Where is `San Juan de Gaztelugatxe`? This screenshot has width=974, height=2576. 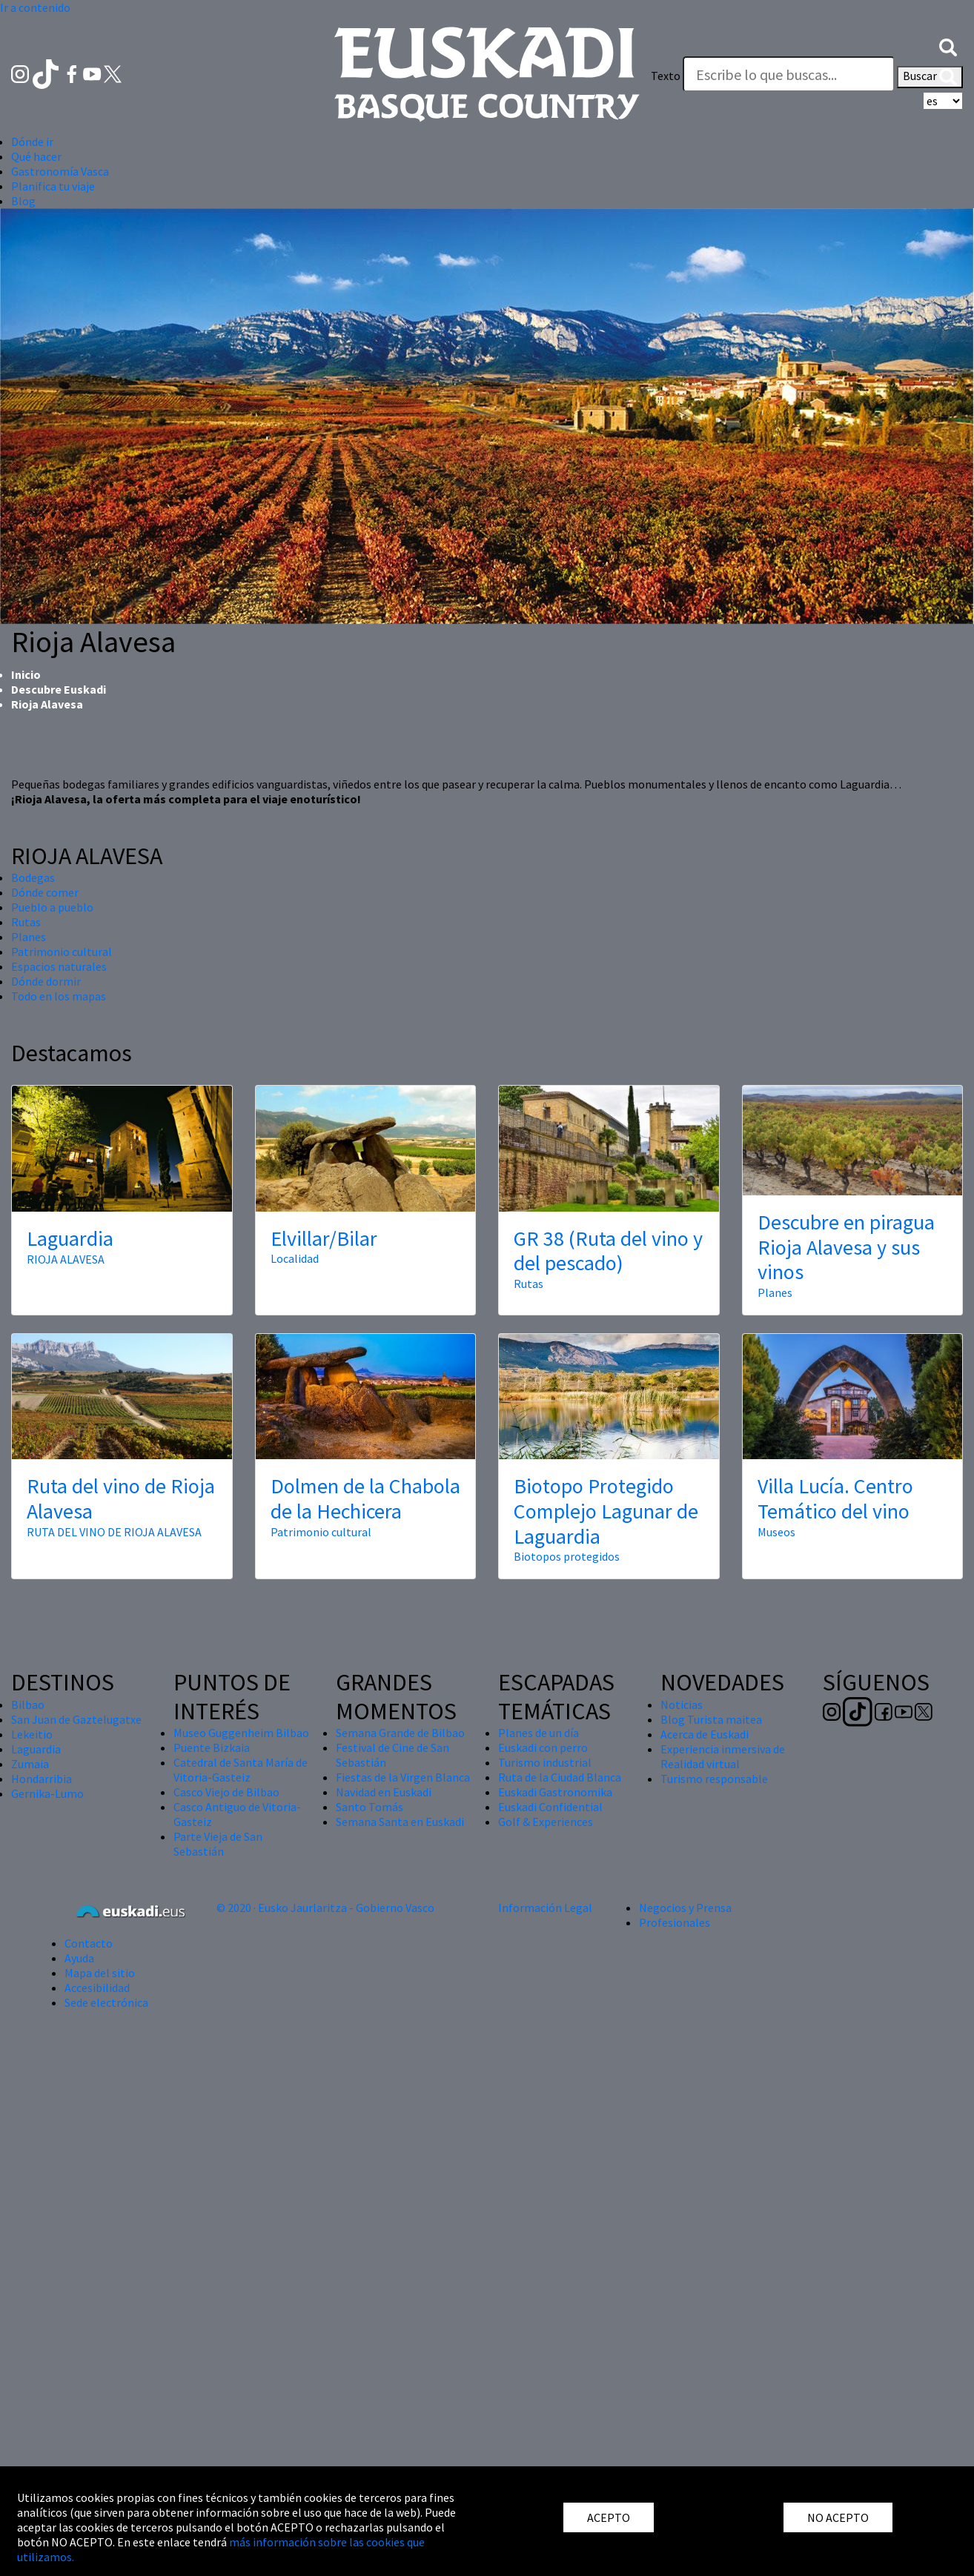 San Juan de Gaztelugatxe is located at coordinates (76, 1719).